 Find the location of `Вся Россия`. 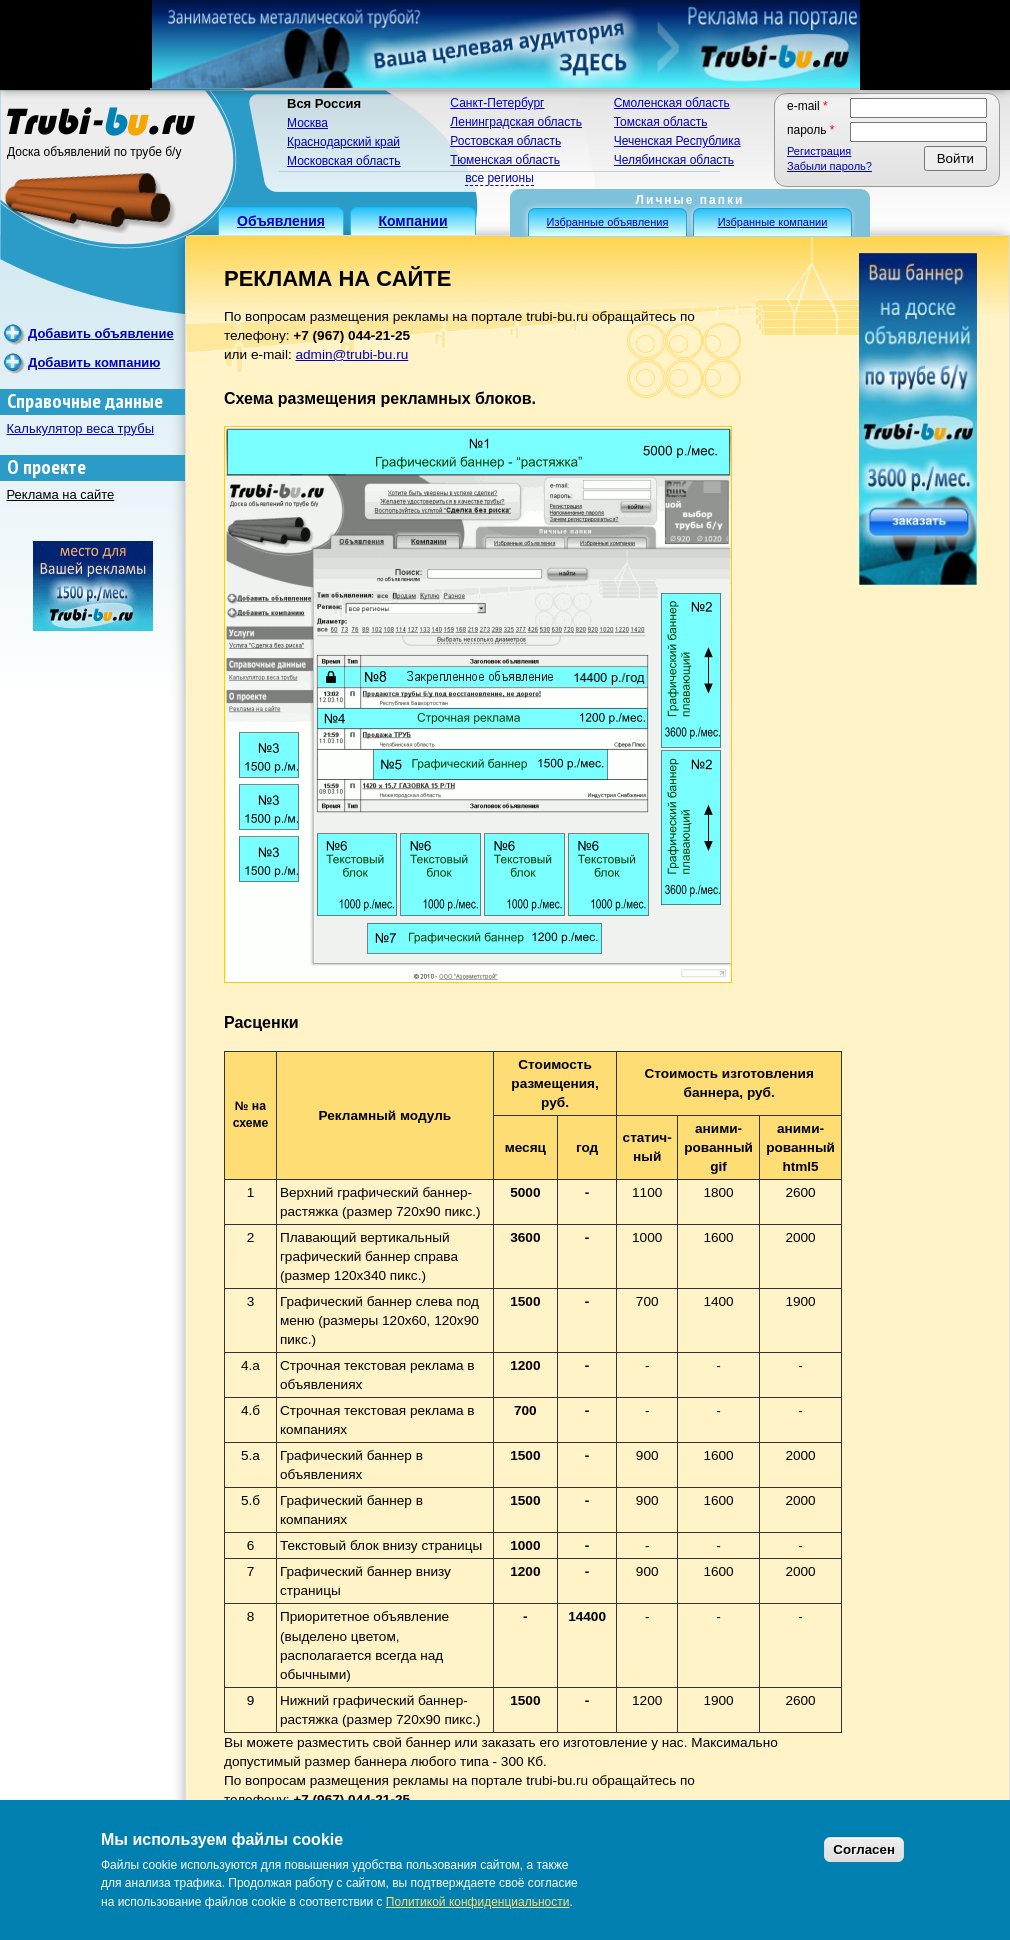

Вся Россия is located at coordinates (324, 103).